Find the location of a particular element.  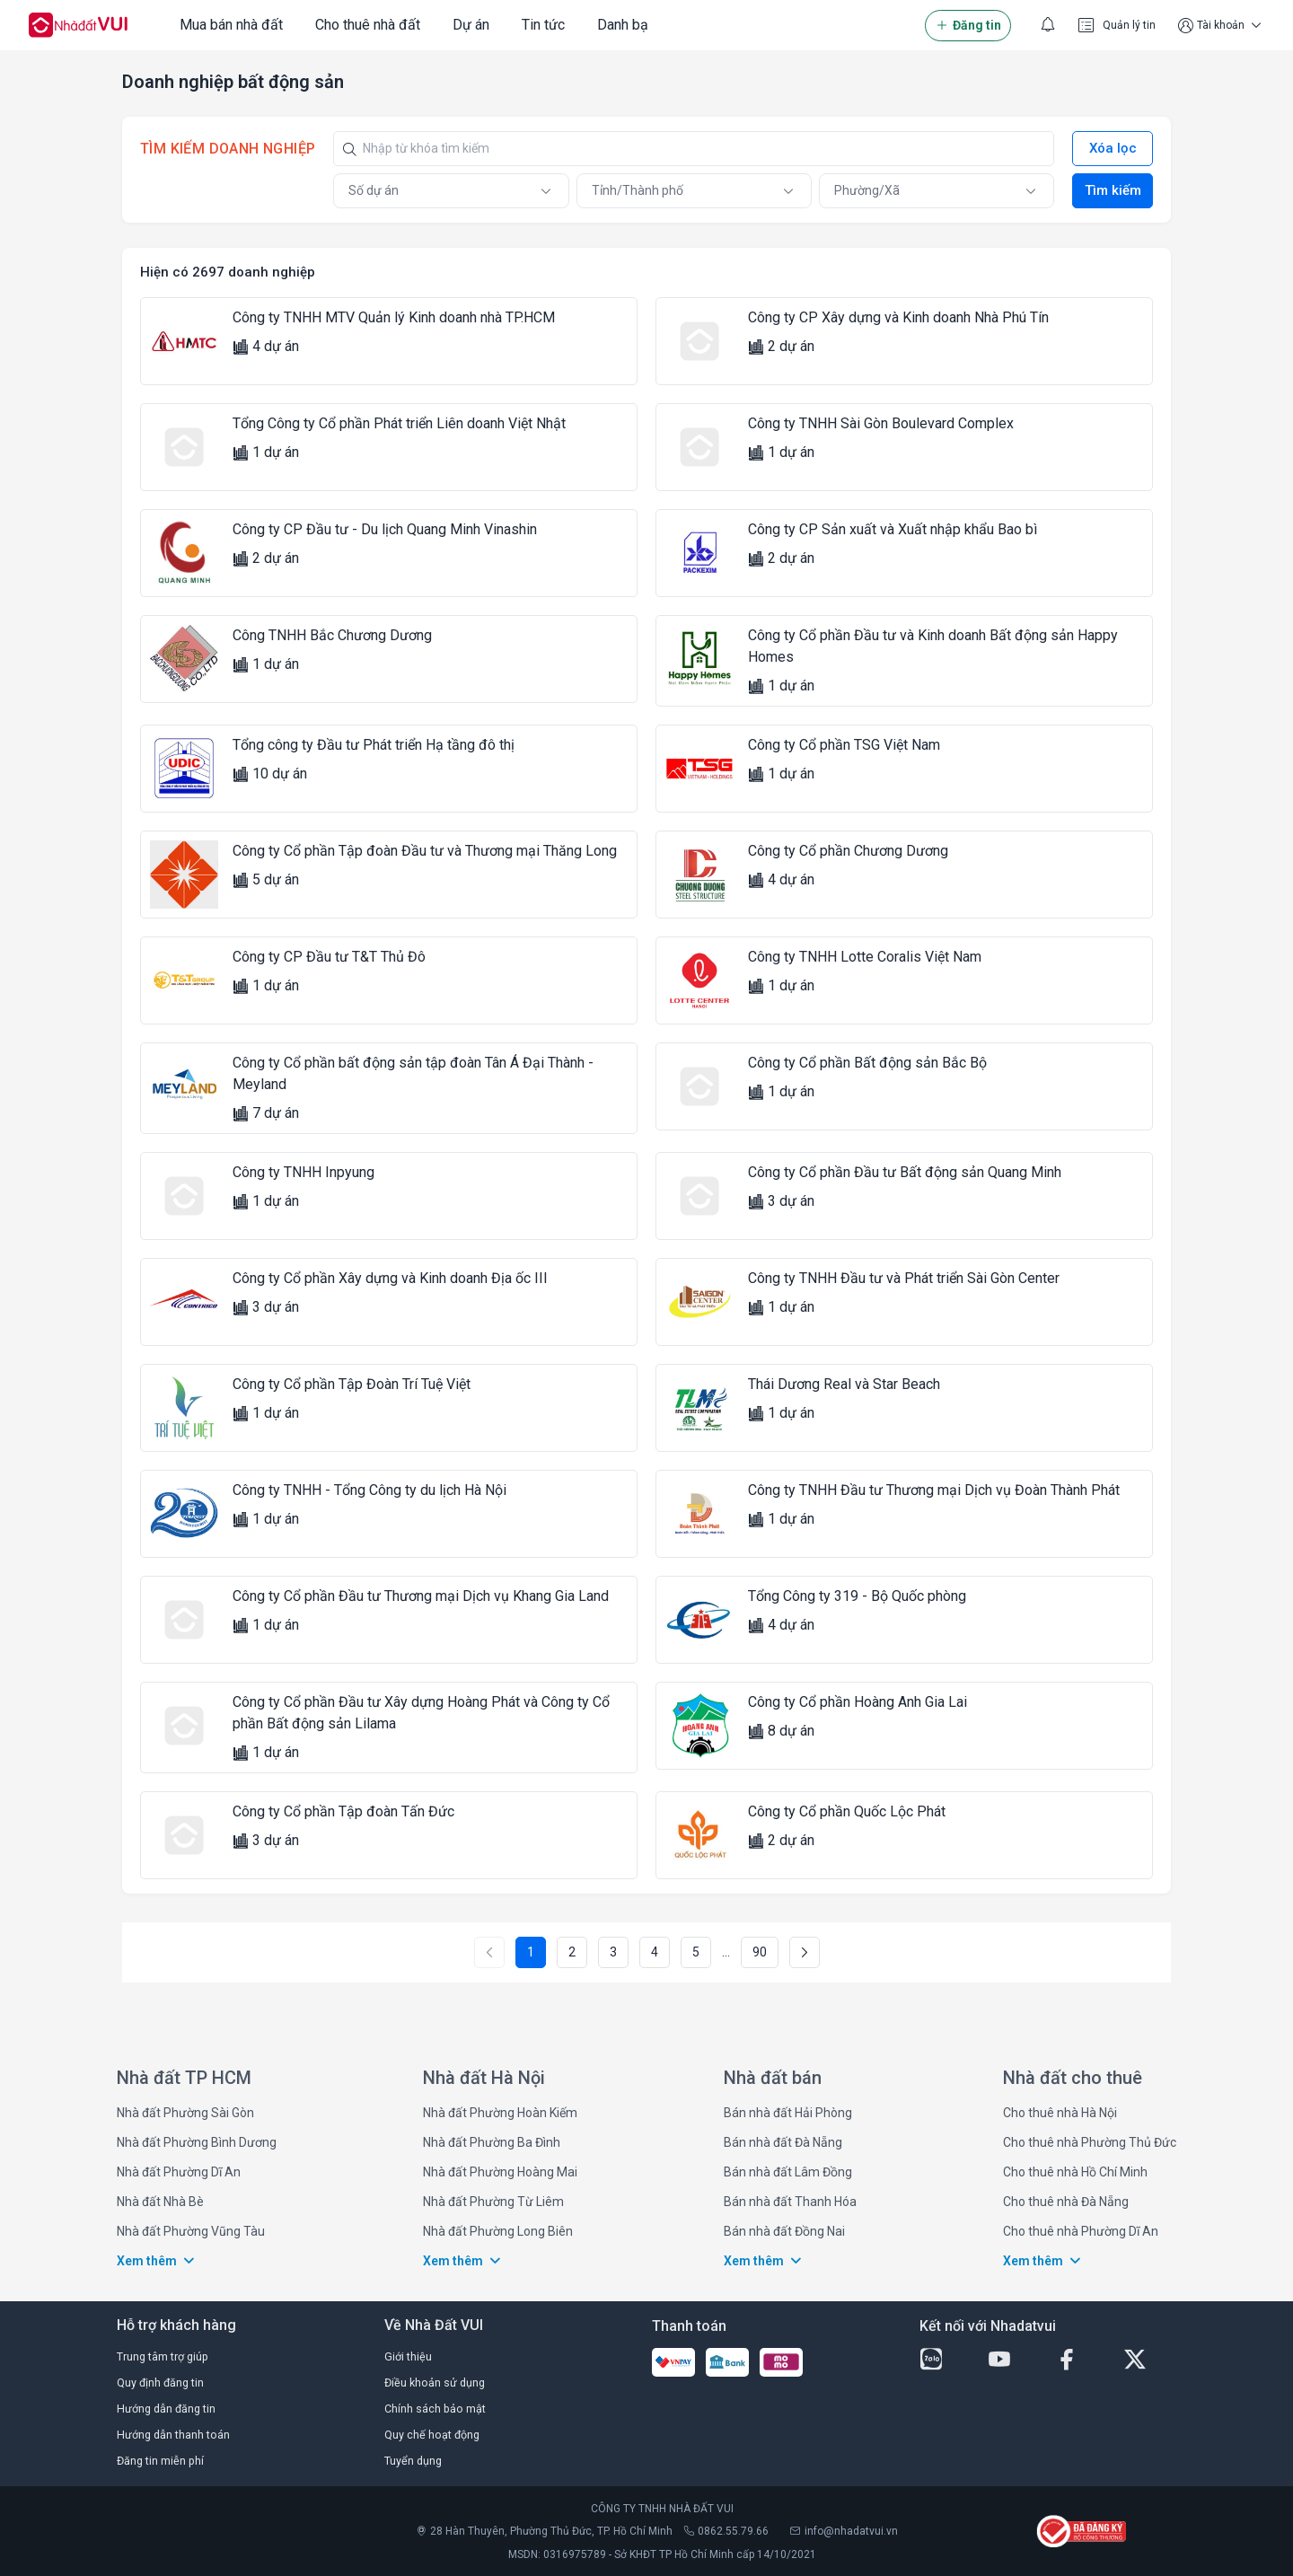

90 is located at coordinates (759, 1952).